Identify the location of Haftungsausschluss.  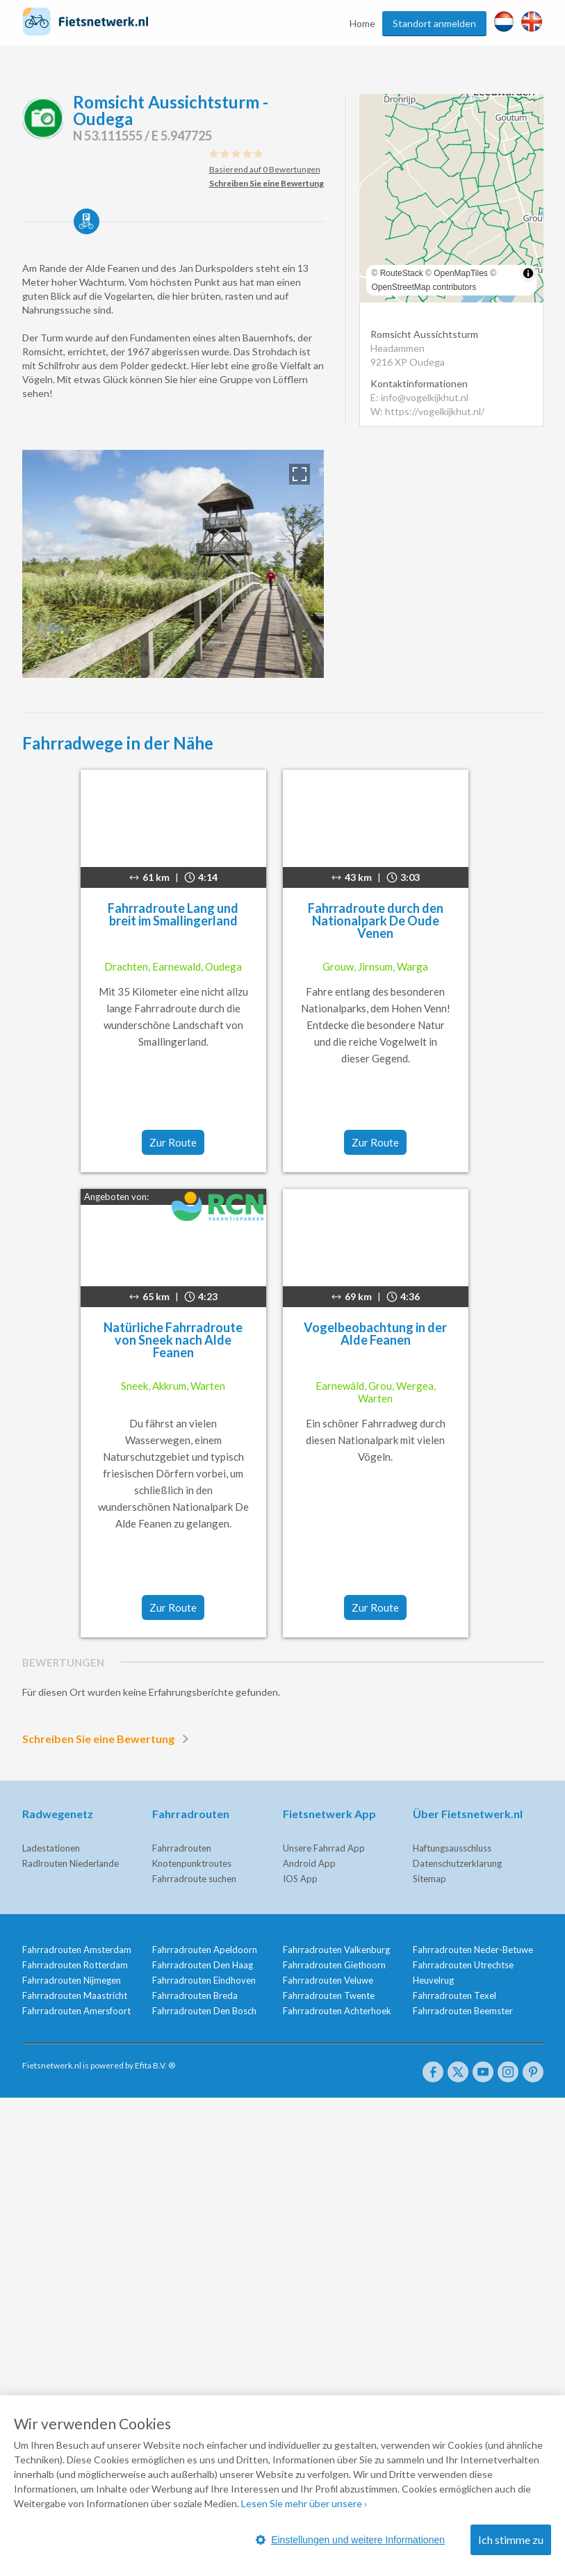
(452, 1848).